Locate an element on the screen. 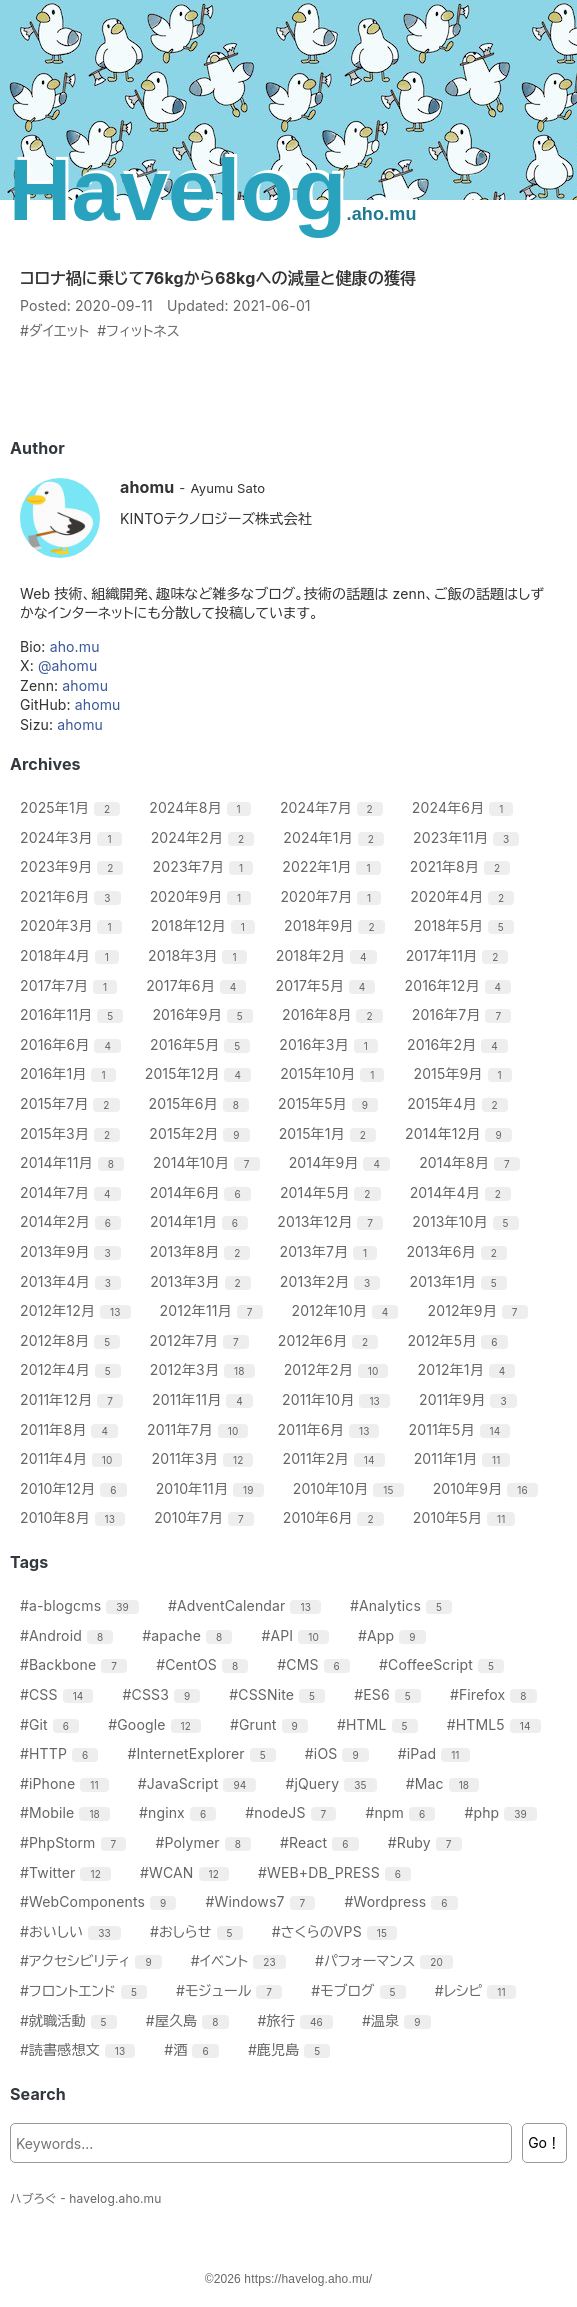  2015年1月 is located at coordinates (330, 1133).